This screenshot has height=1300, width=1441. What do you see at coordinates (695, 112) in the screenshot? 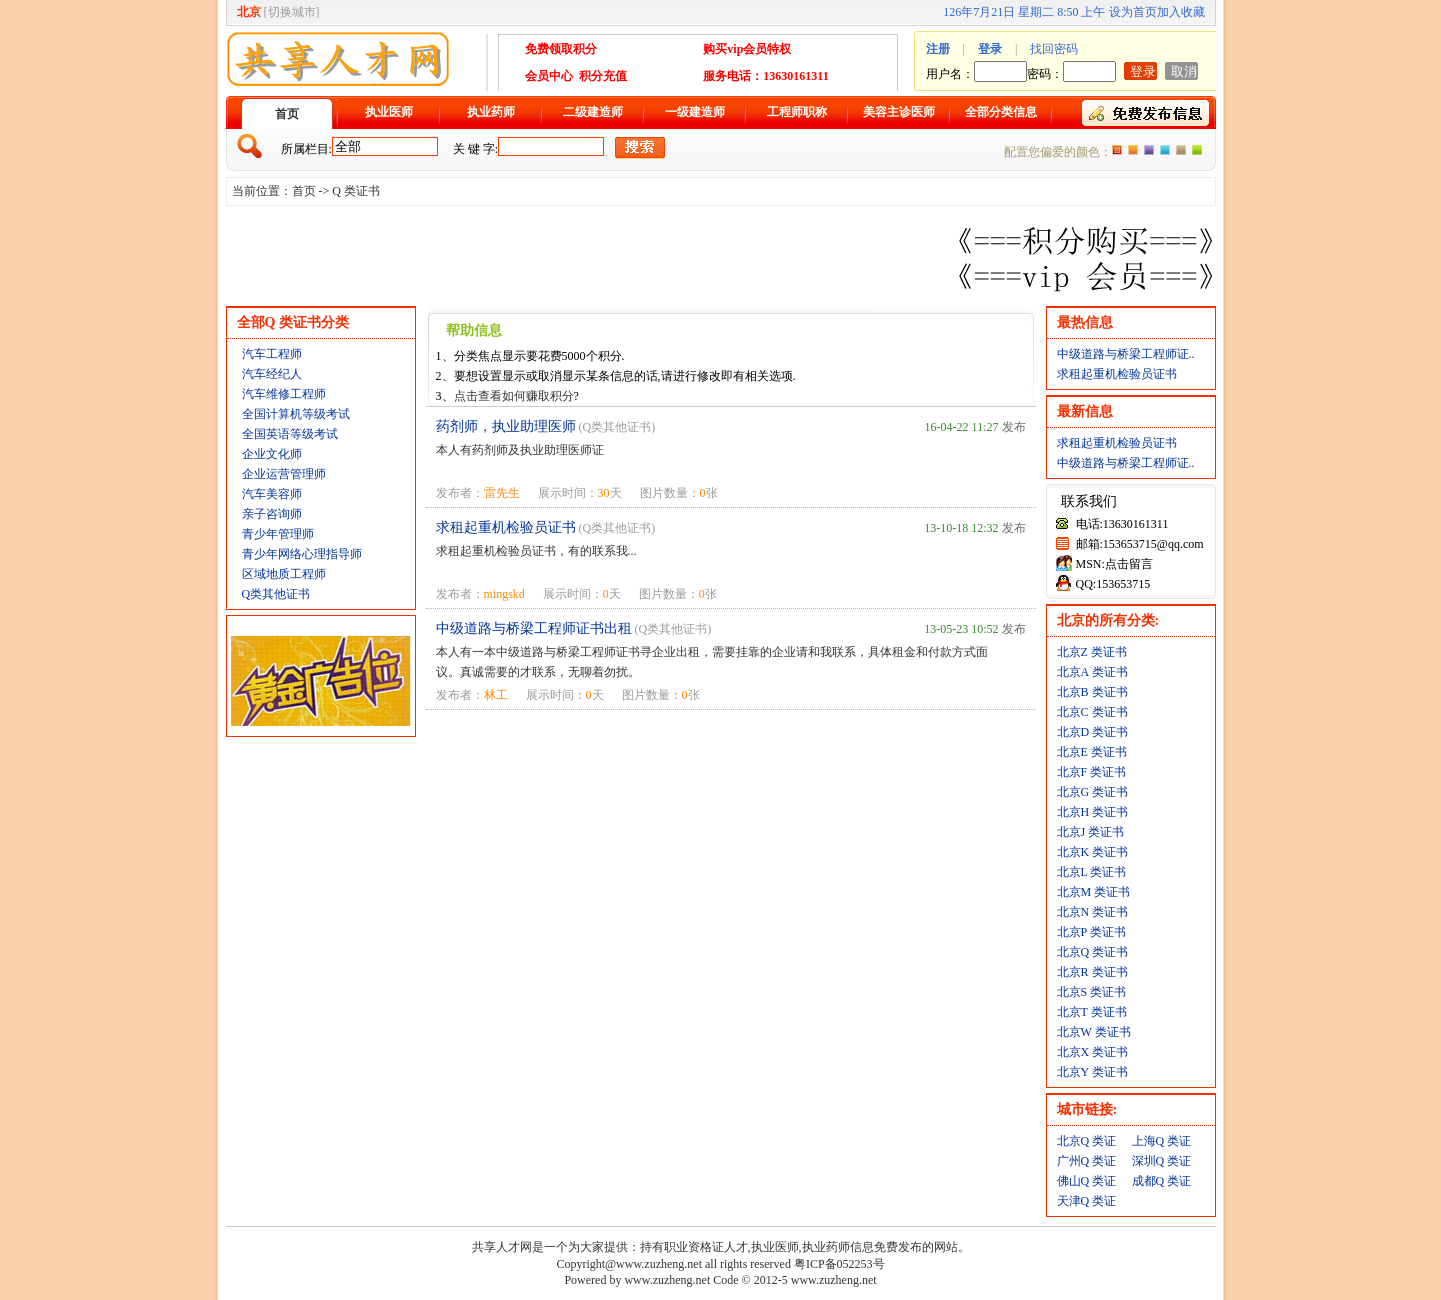
I see `一级建造师` at bounding box center [695, 112].